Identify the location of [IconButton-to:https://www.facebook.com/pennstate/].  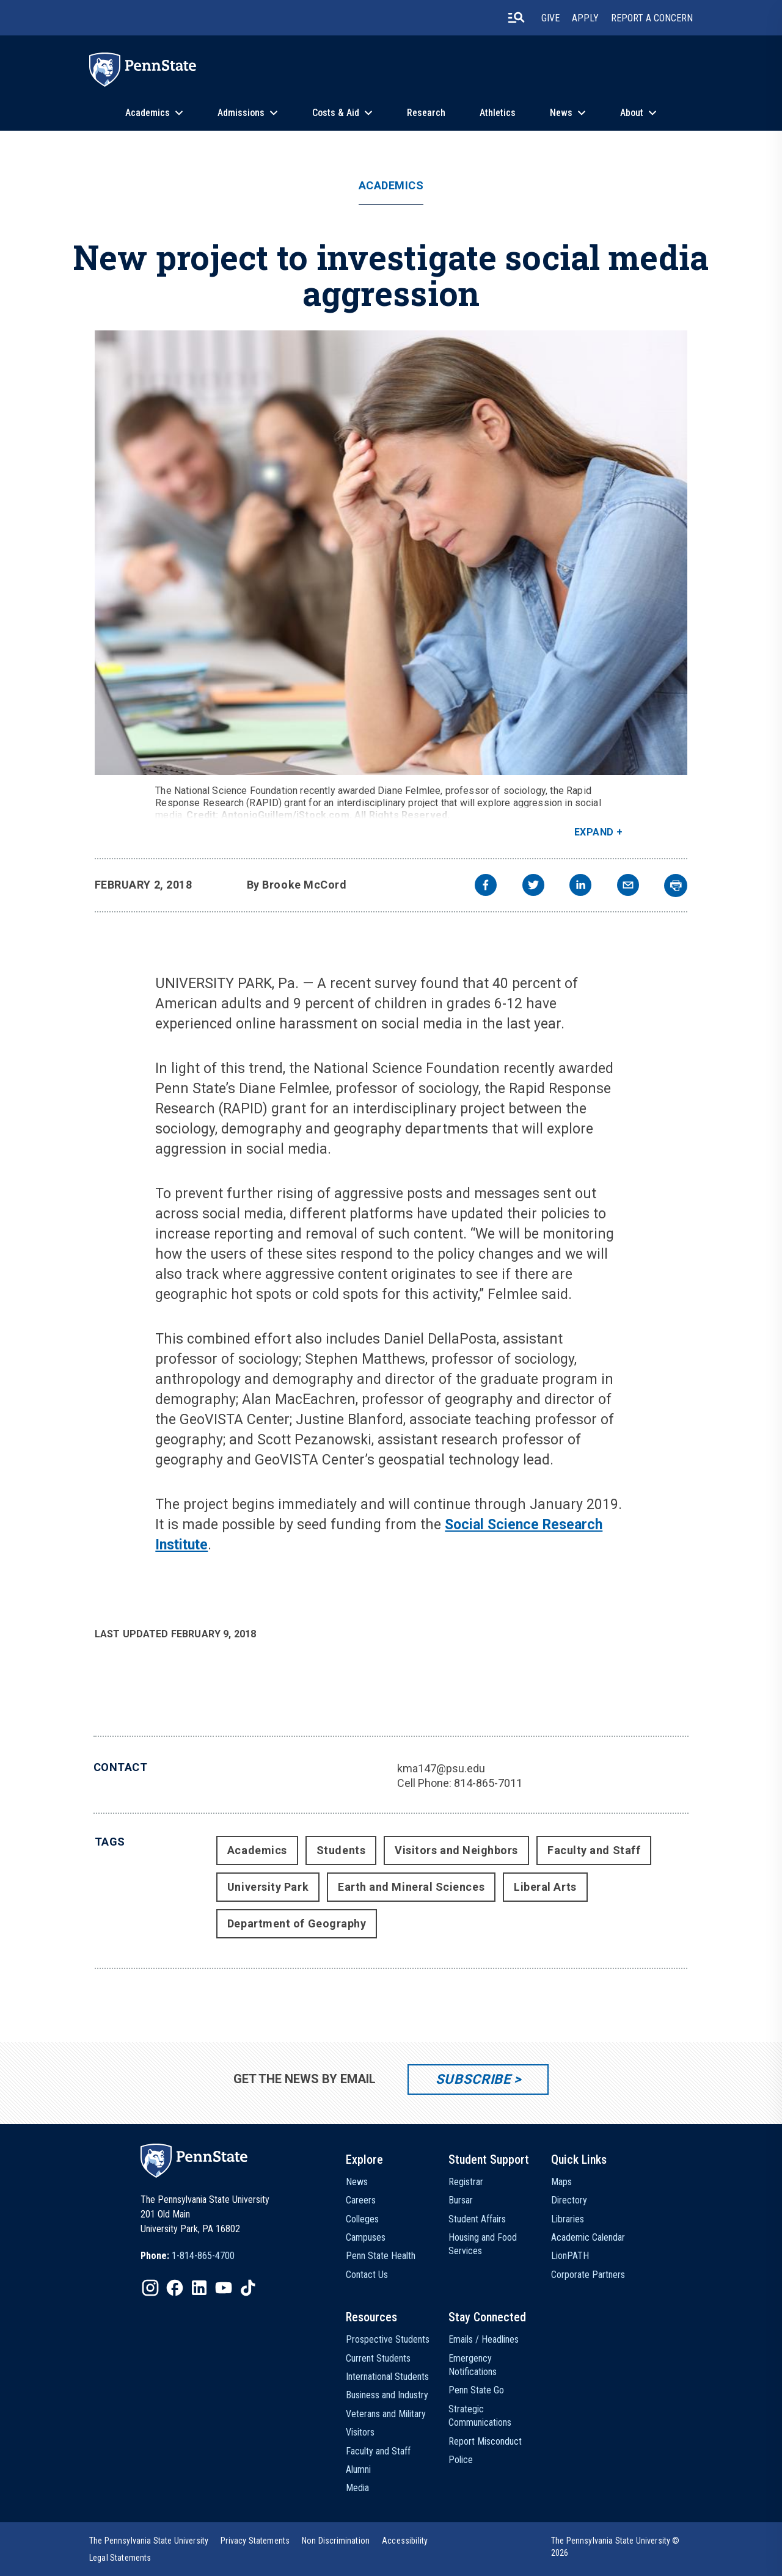
(175, 2288).